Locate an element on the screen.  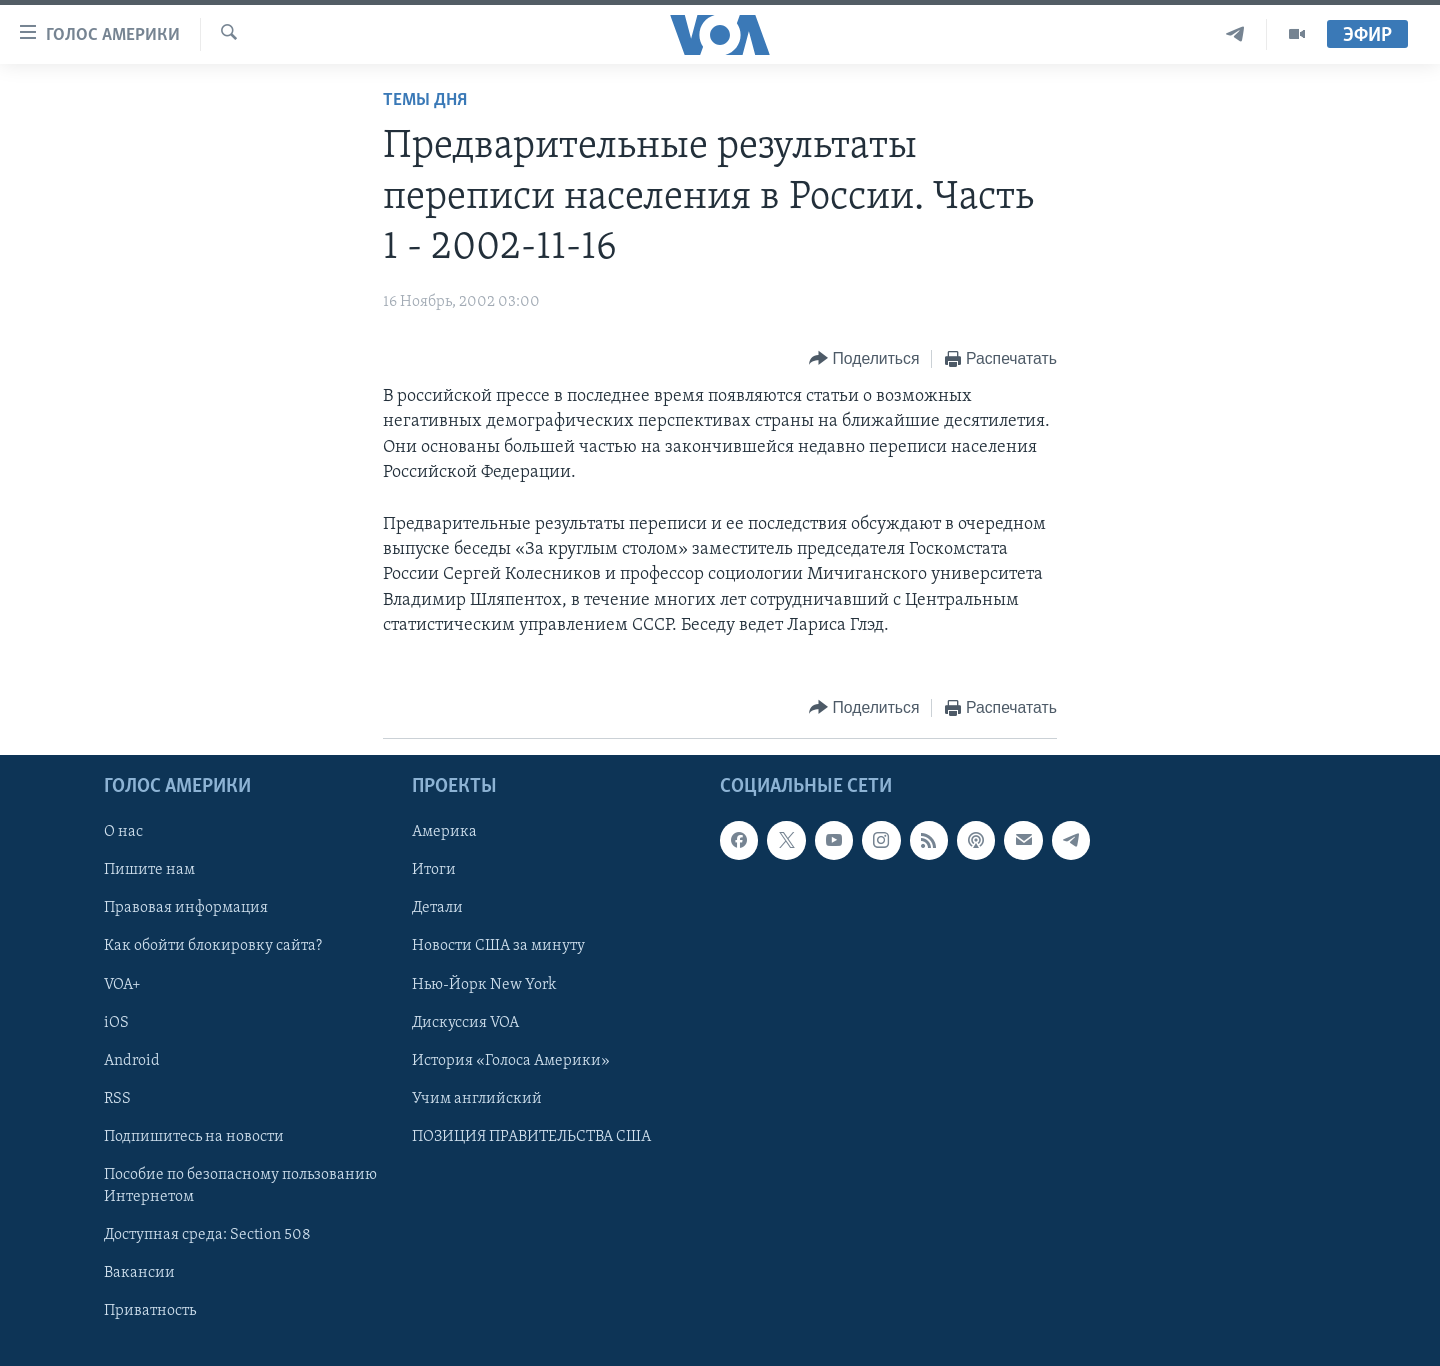
О нас is located at coordinates (123, 832).